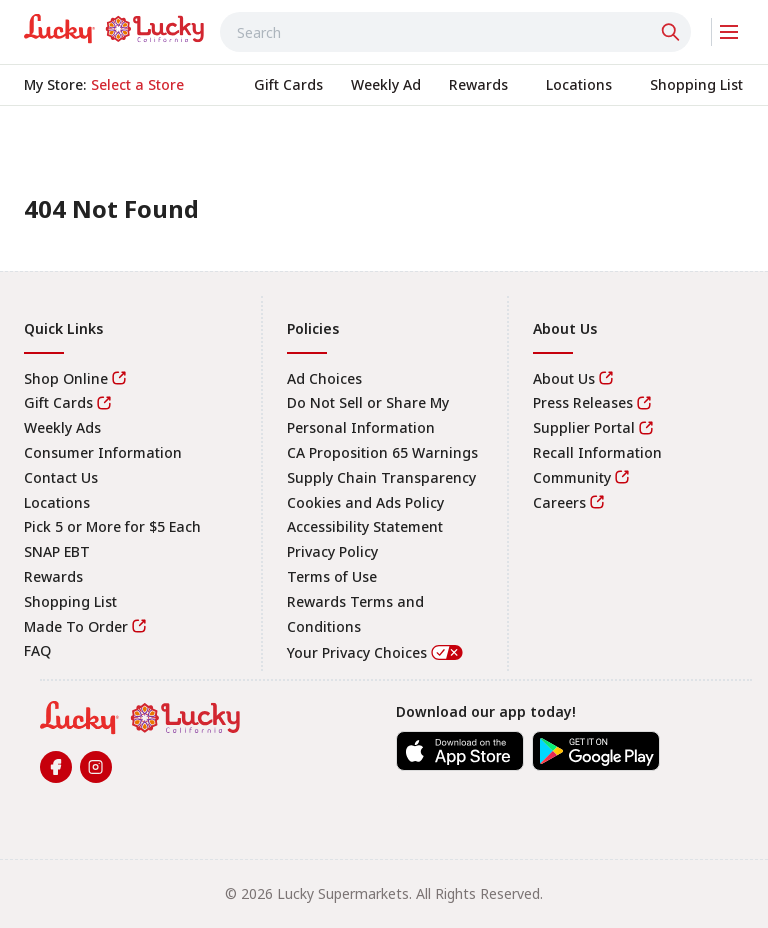 The image size is (768, 928). I want to click on FAQ [link], so click(37, 650).